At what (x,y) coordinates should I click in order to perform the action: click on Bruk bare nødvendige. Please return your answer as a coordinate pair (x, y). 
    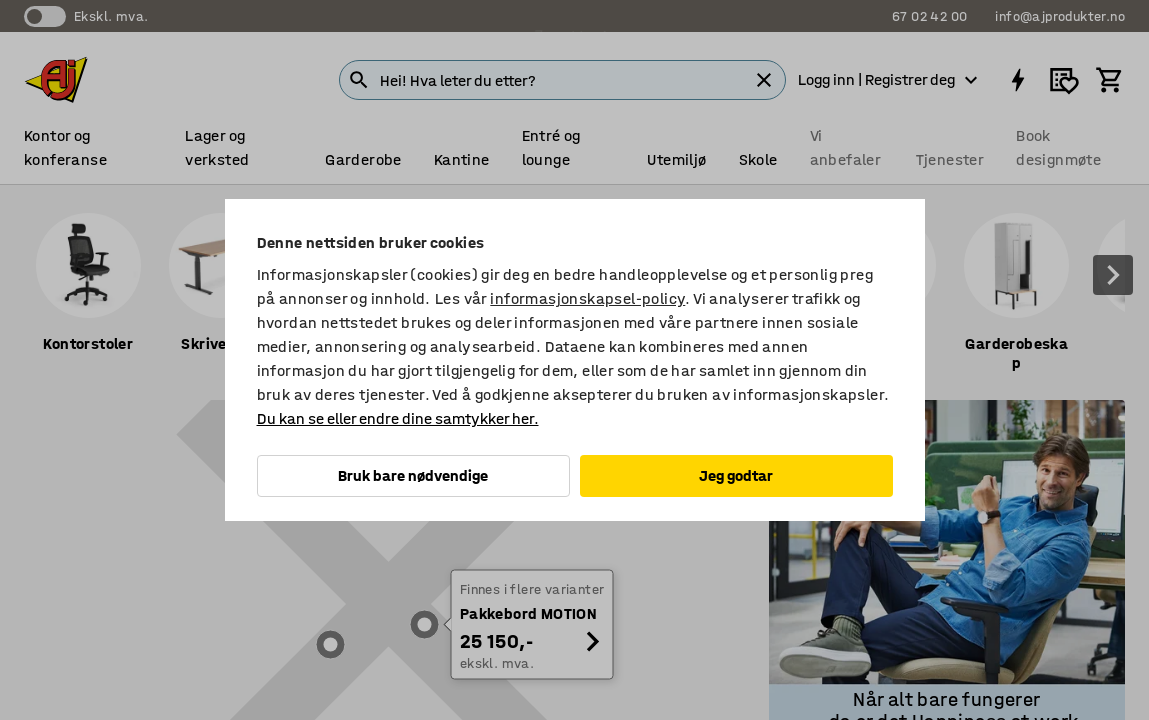
    Looking at the image, I should click on (413, 475).